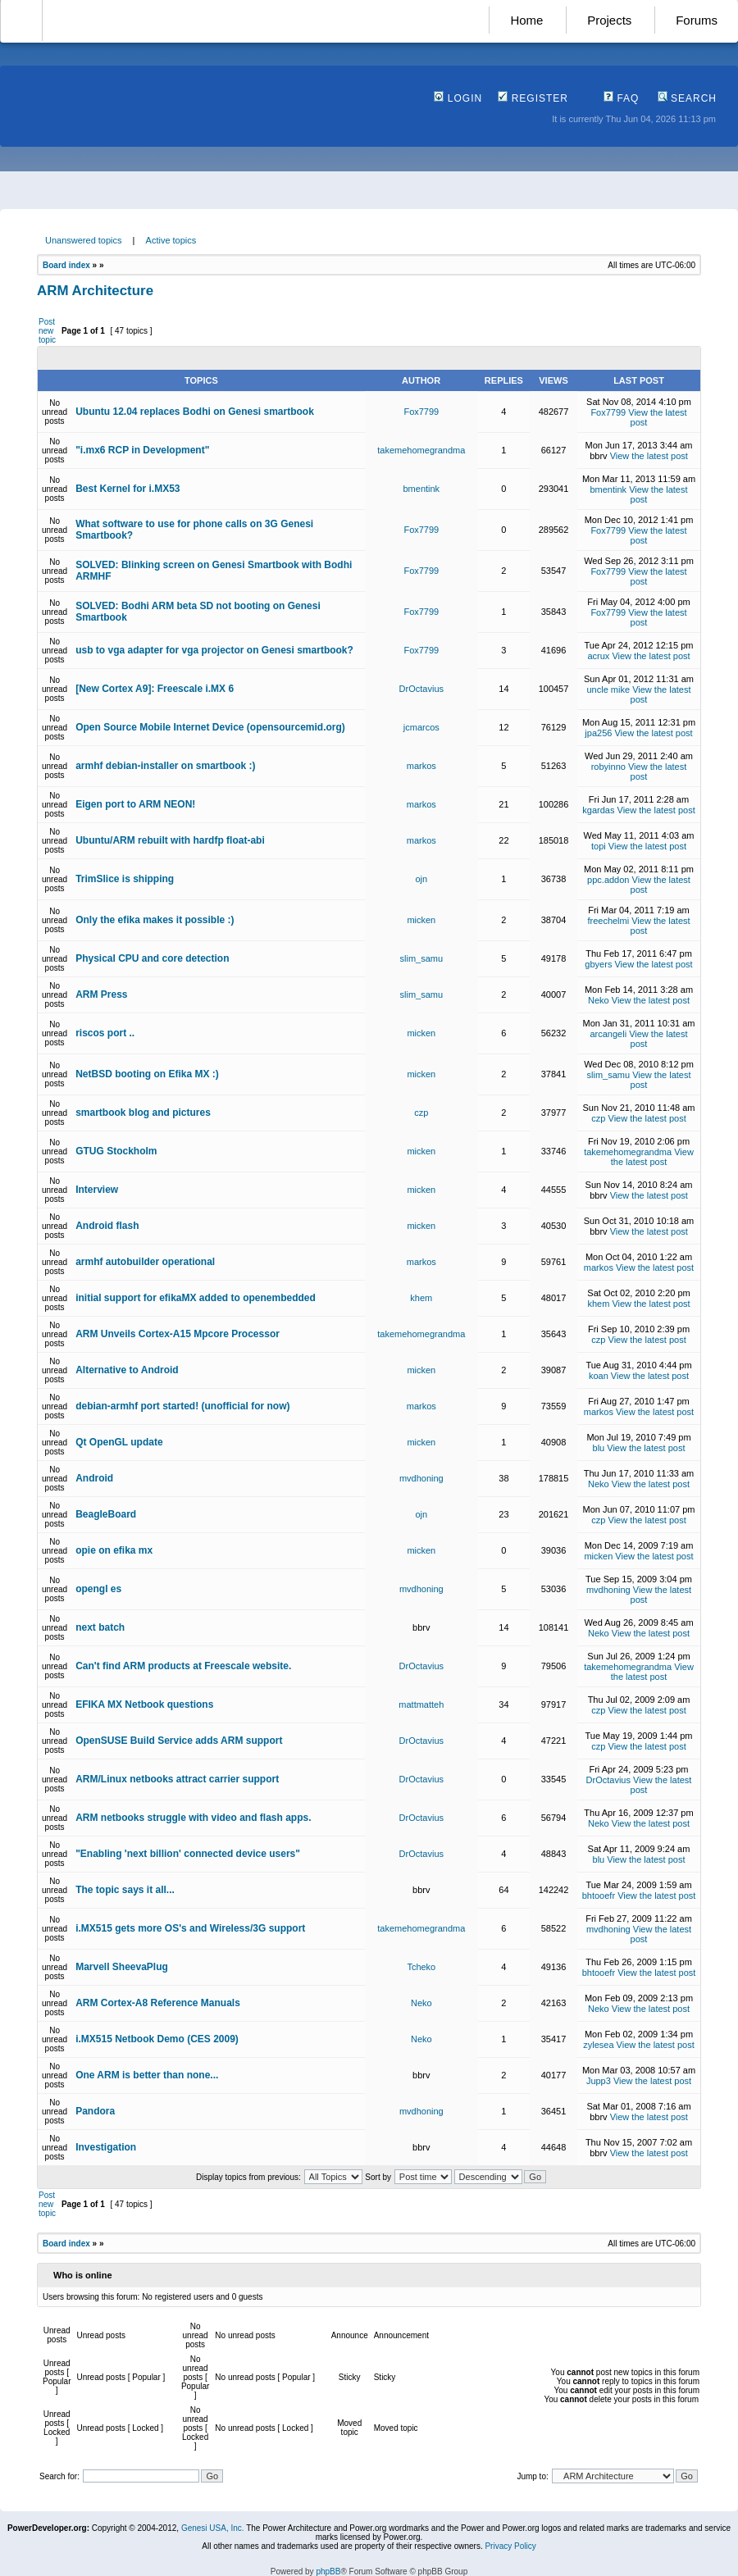 The image size is (738, 2576). I want to click on One ARM is better than none..., so click(146, 2075).